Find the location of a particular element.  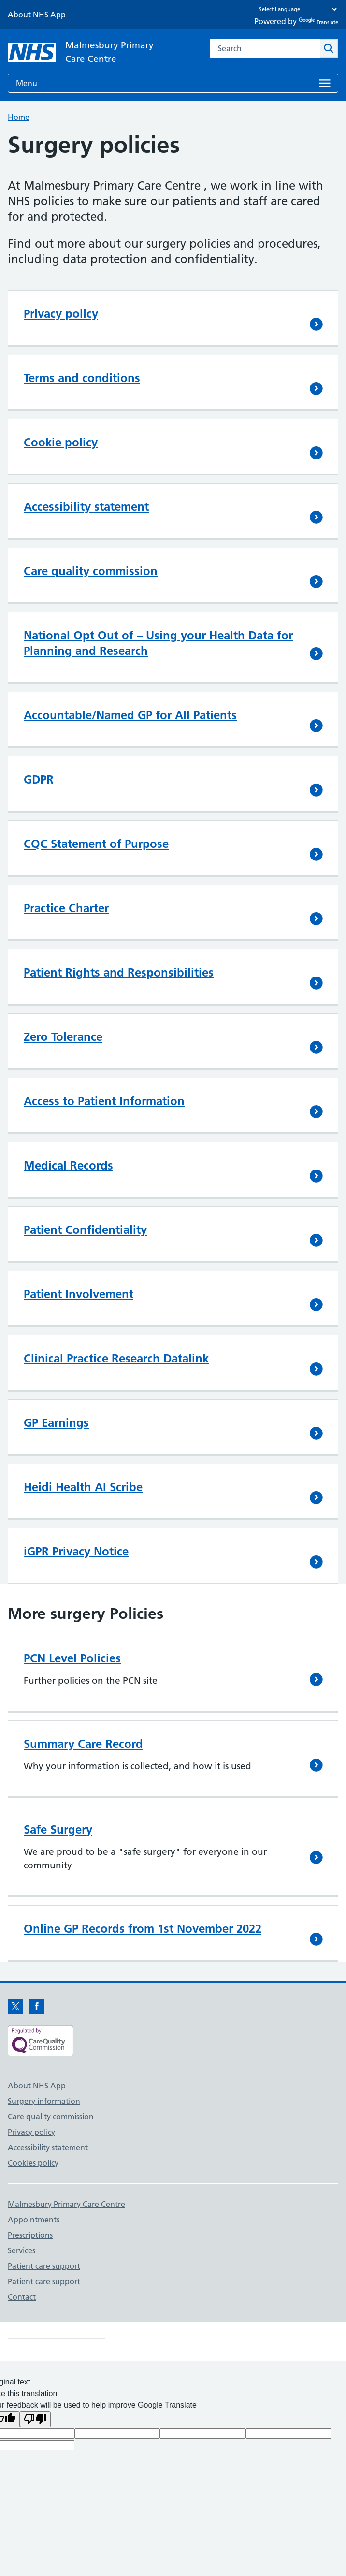

Surgery information is located at coordinates (44, 2101).